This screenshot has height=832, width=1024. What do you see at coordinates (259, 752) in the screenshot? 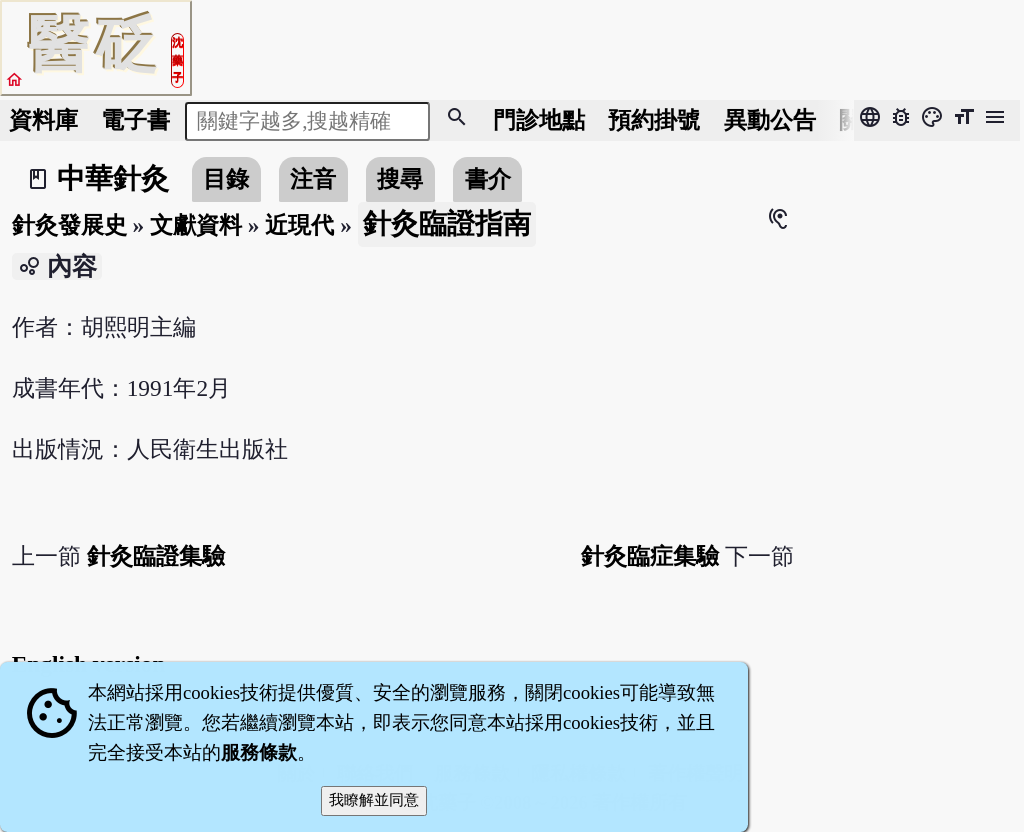
I see `服務條款` at bounding box center [259, 752].